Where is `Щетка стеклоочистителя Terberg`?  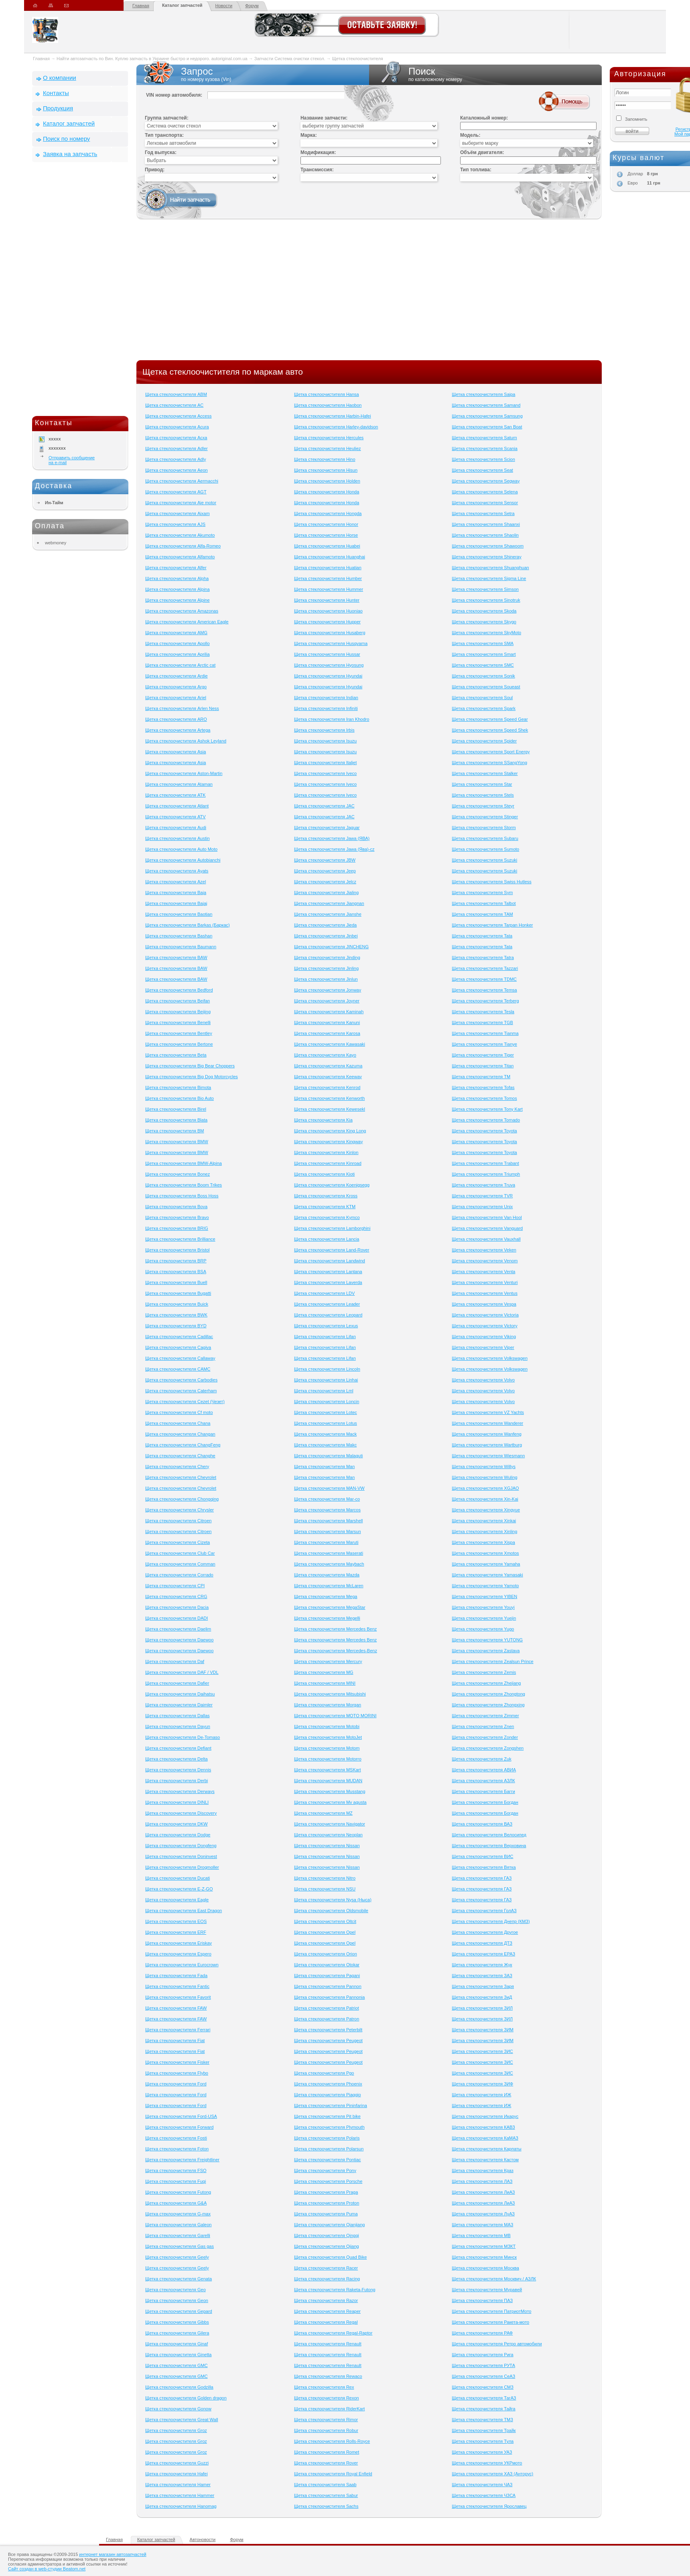 Щетка стеклоочистителя Terberg is located at coordinates (485, 1000).